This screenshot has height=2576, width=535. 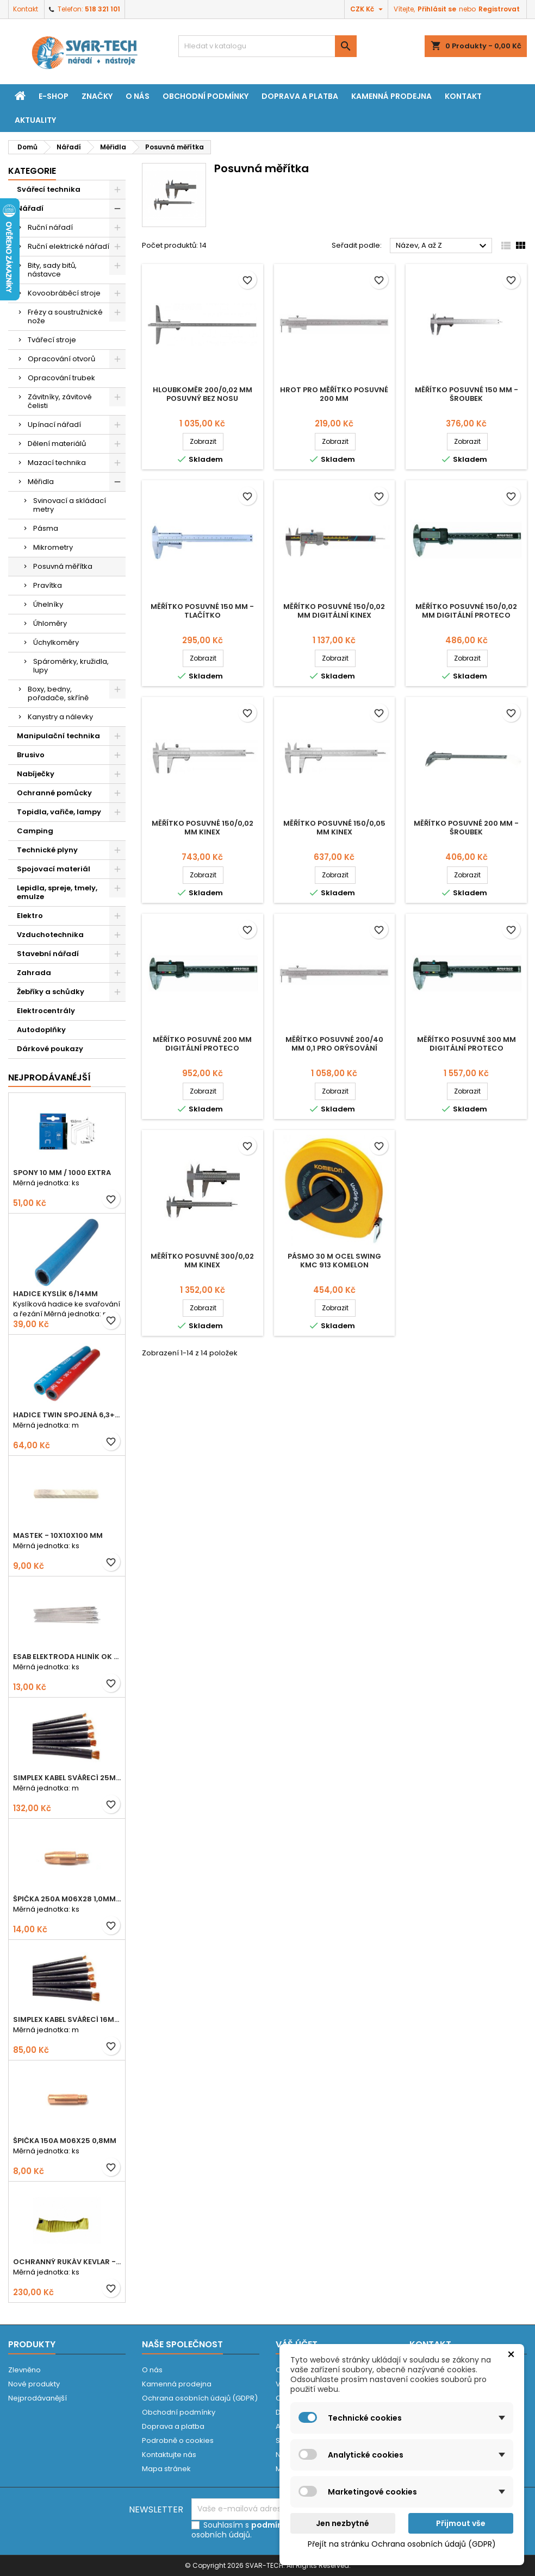 I want to click on Hrot pro měřítko posuvné 200 mm, so click(x=334, y=394).